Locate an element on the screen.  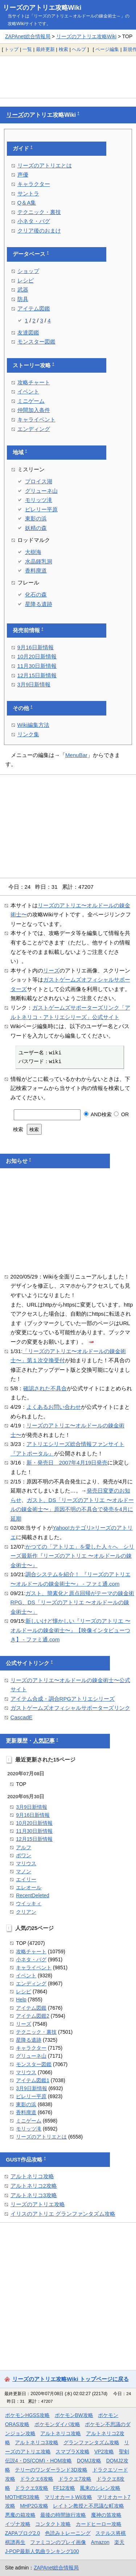
ファミコンのプレイ画像 is located at coordinates (58, 2542).